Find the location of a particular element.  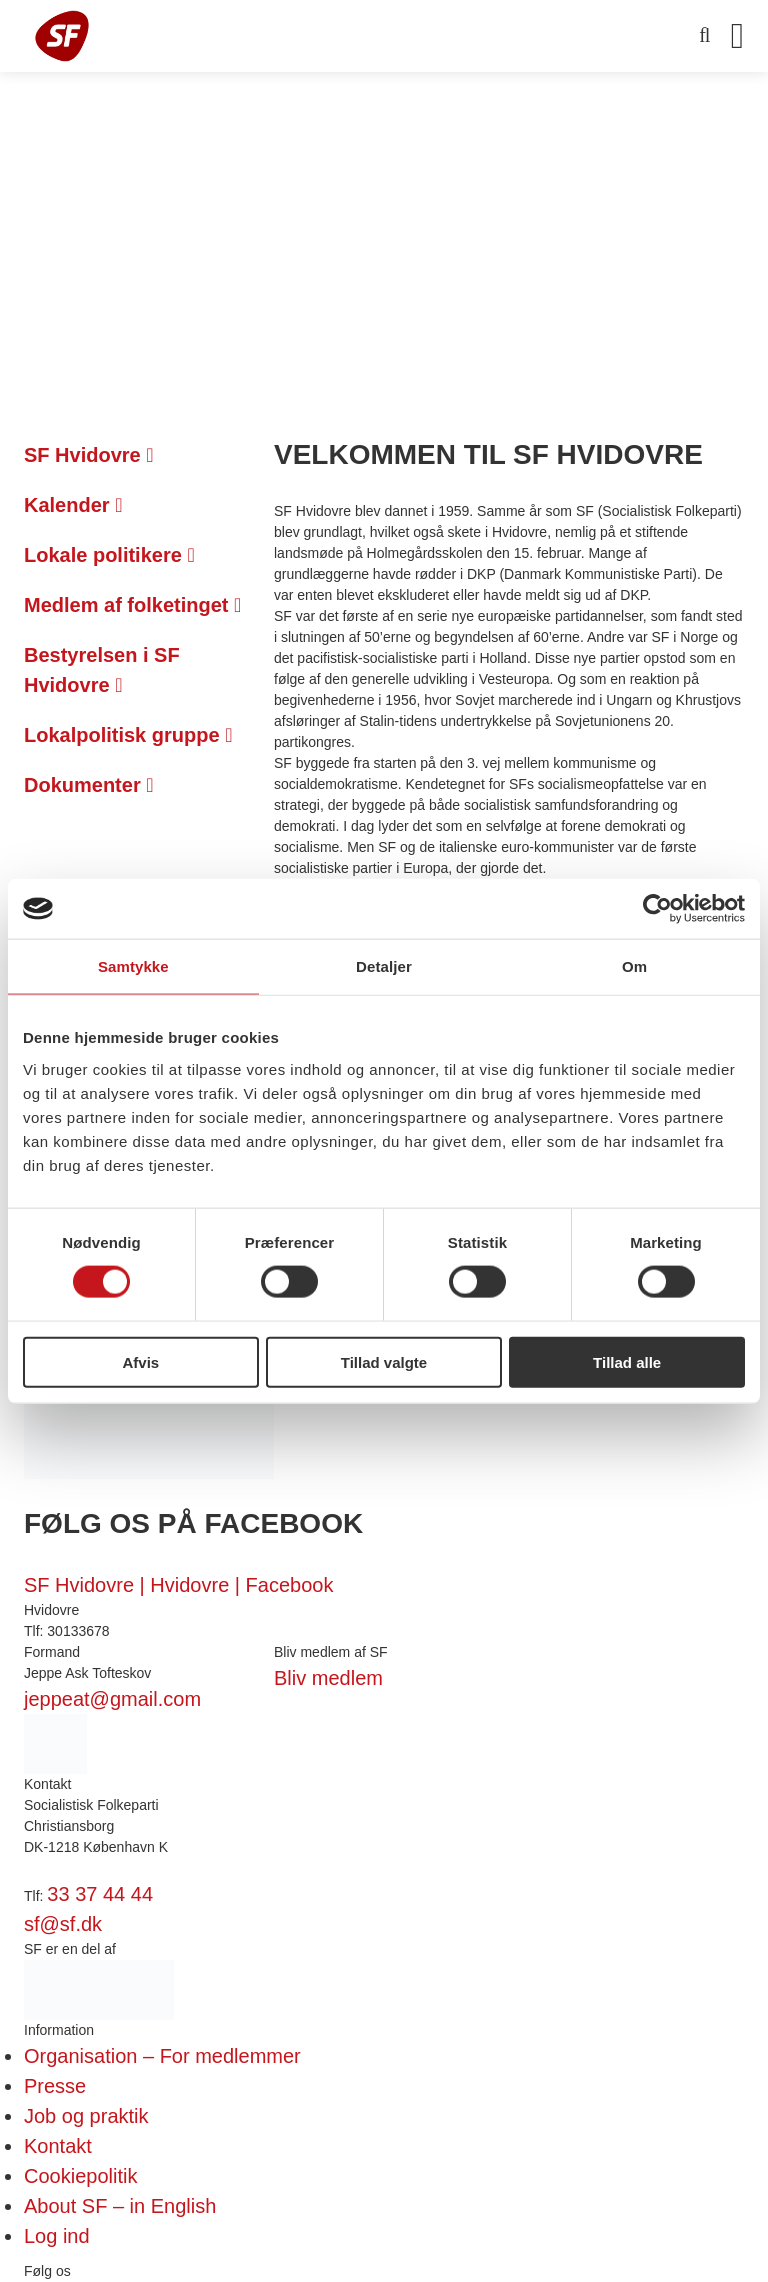

Organisation – For medlemmer is located at coordinates (162, 2056).